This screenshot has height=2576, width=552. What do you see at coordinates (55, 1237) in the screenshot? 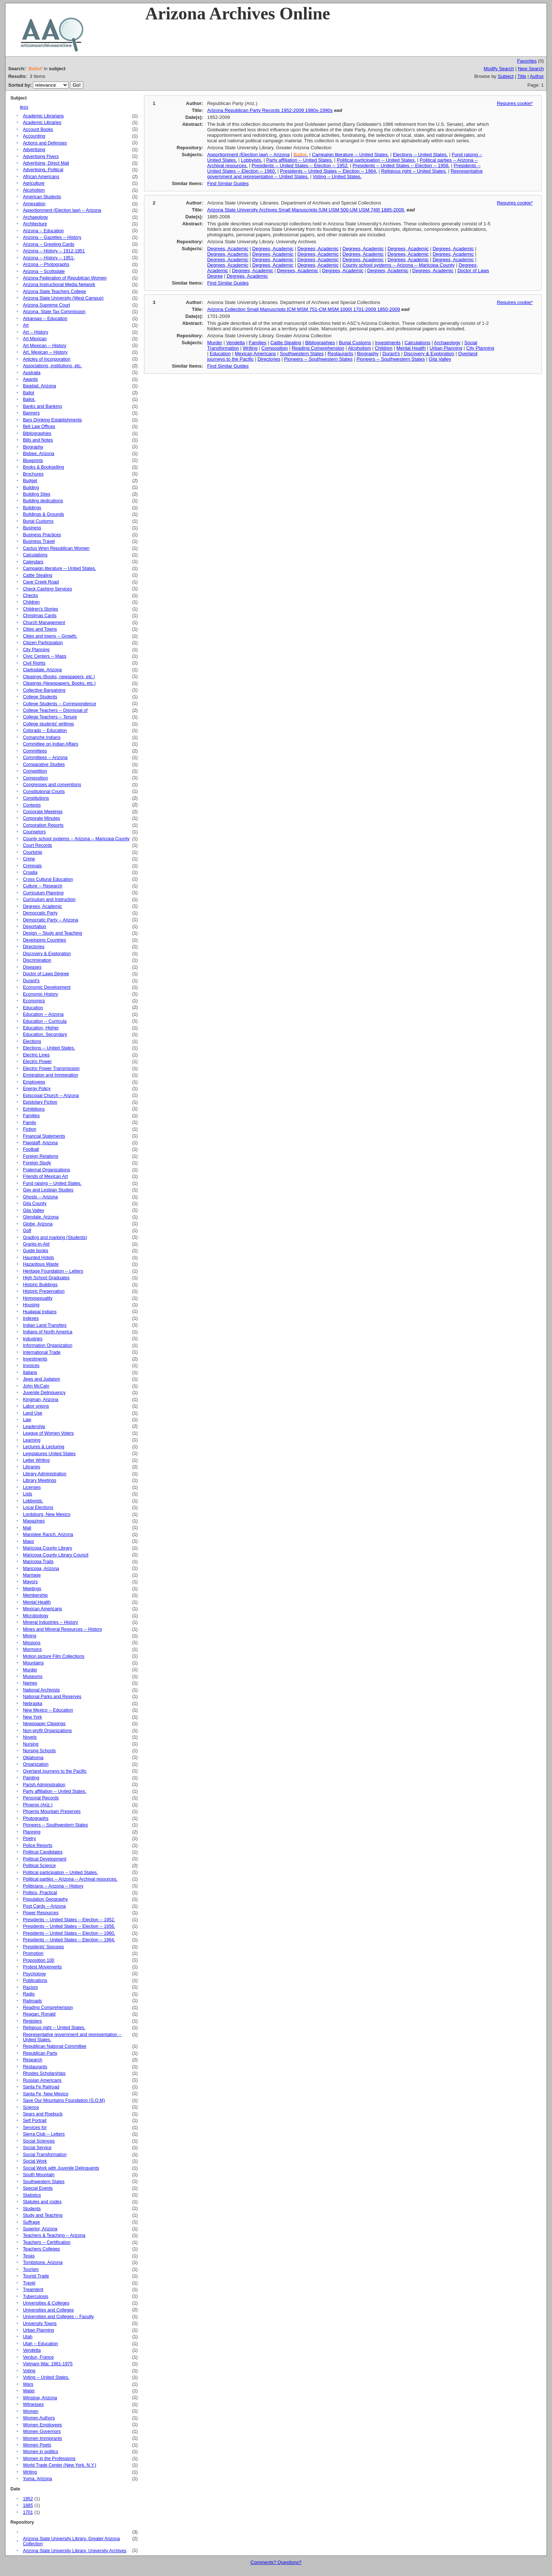
I see `Grading and marking (Students)` at bounding box center [55, 1237].